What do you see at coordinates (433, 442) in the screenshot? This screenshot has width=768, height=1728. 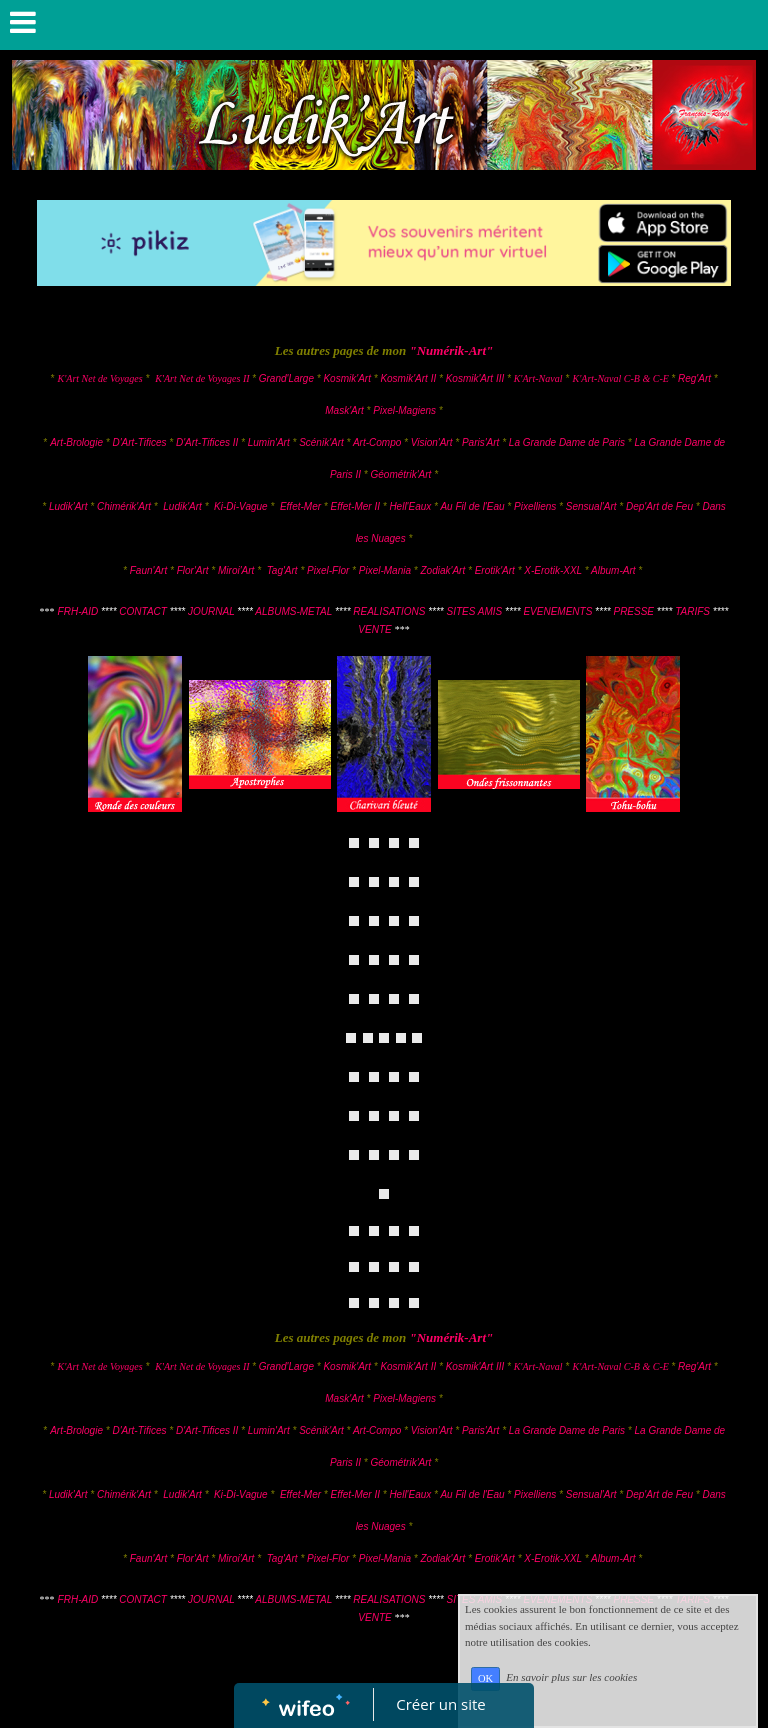 I see `Vision'Art` at bounding box center [433, 442].